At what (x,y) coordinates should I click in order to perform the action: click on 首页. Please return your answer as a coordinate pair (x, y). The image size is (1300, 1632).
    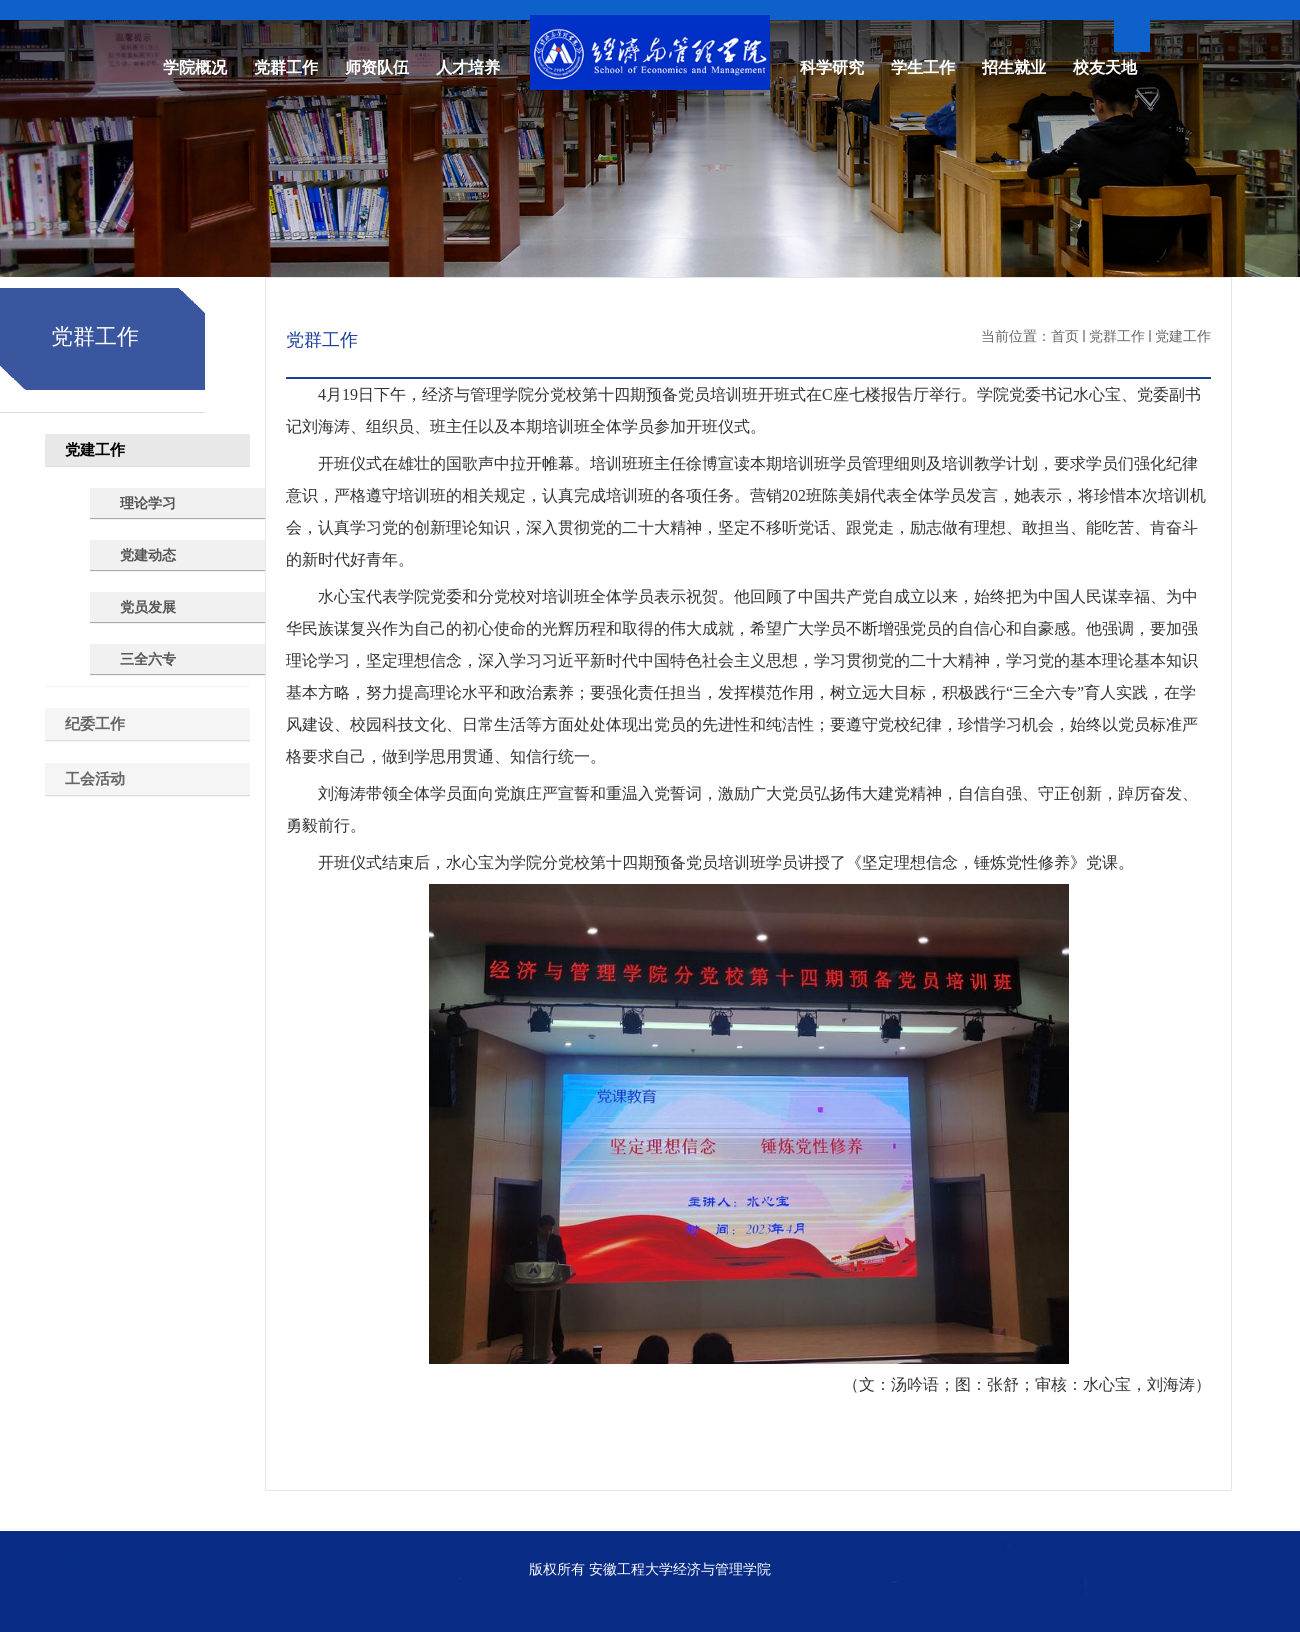
    Looking at the image, I should click on (1065, 336).